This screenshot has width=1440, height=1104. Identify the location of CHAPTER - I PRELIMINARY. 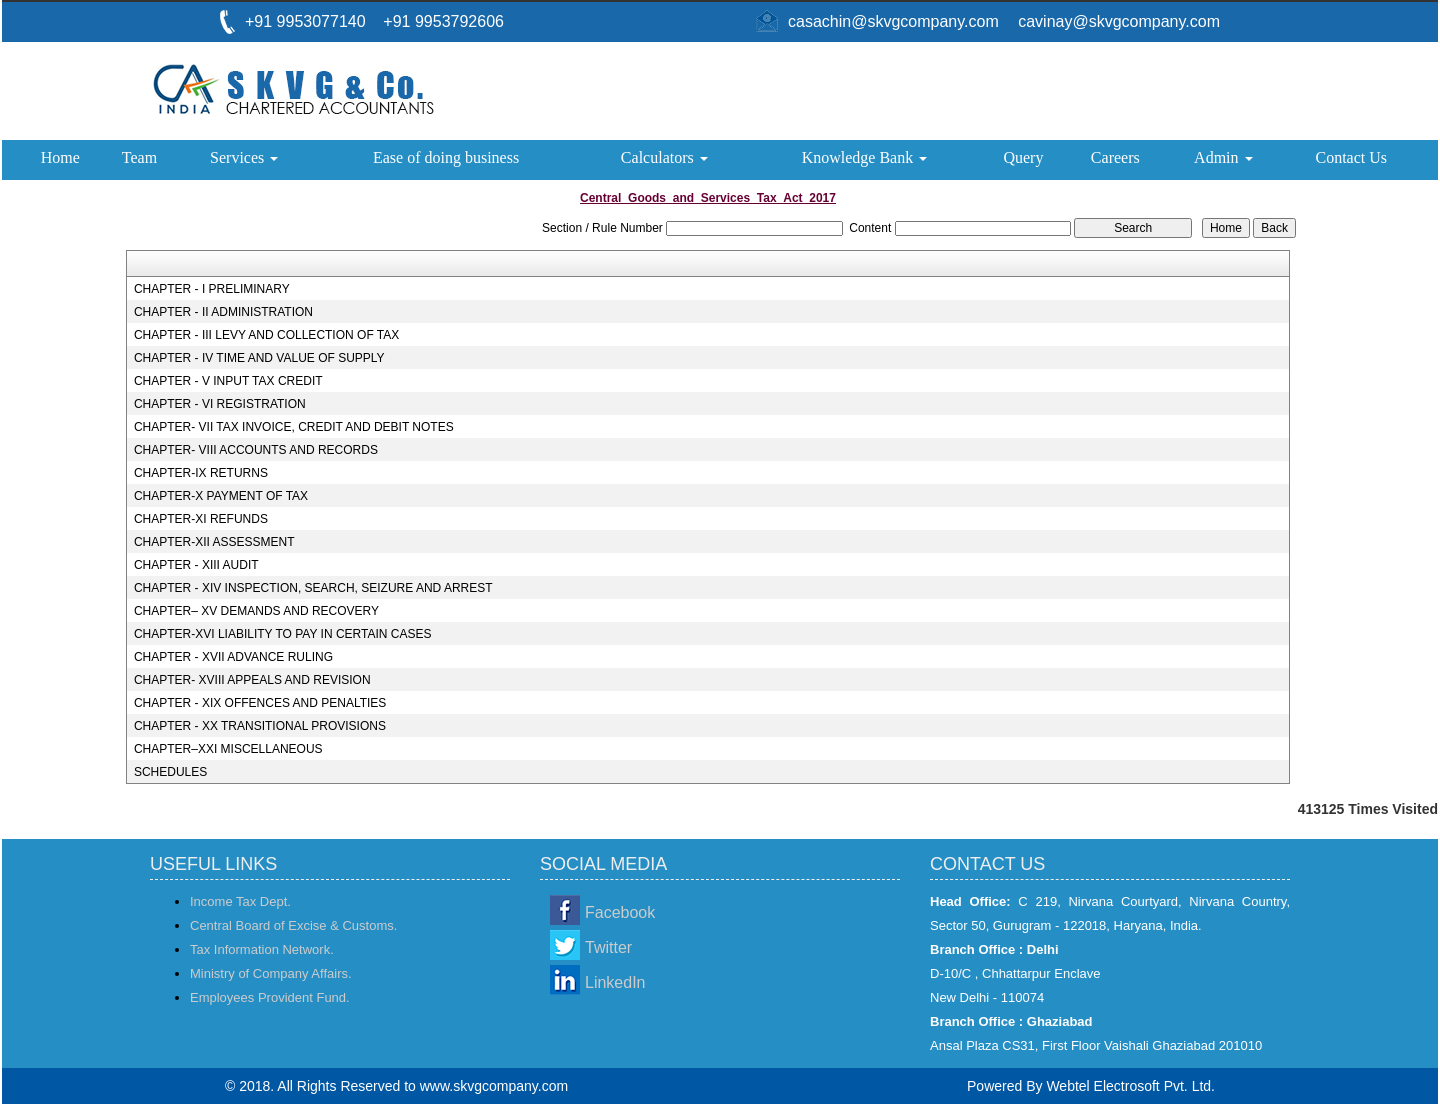
(212, 289).